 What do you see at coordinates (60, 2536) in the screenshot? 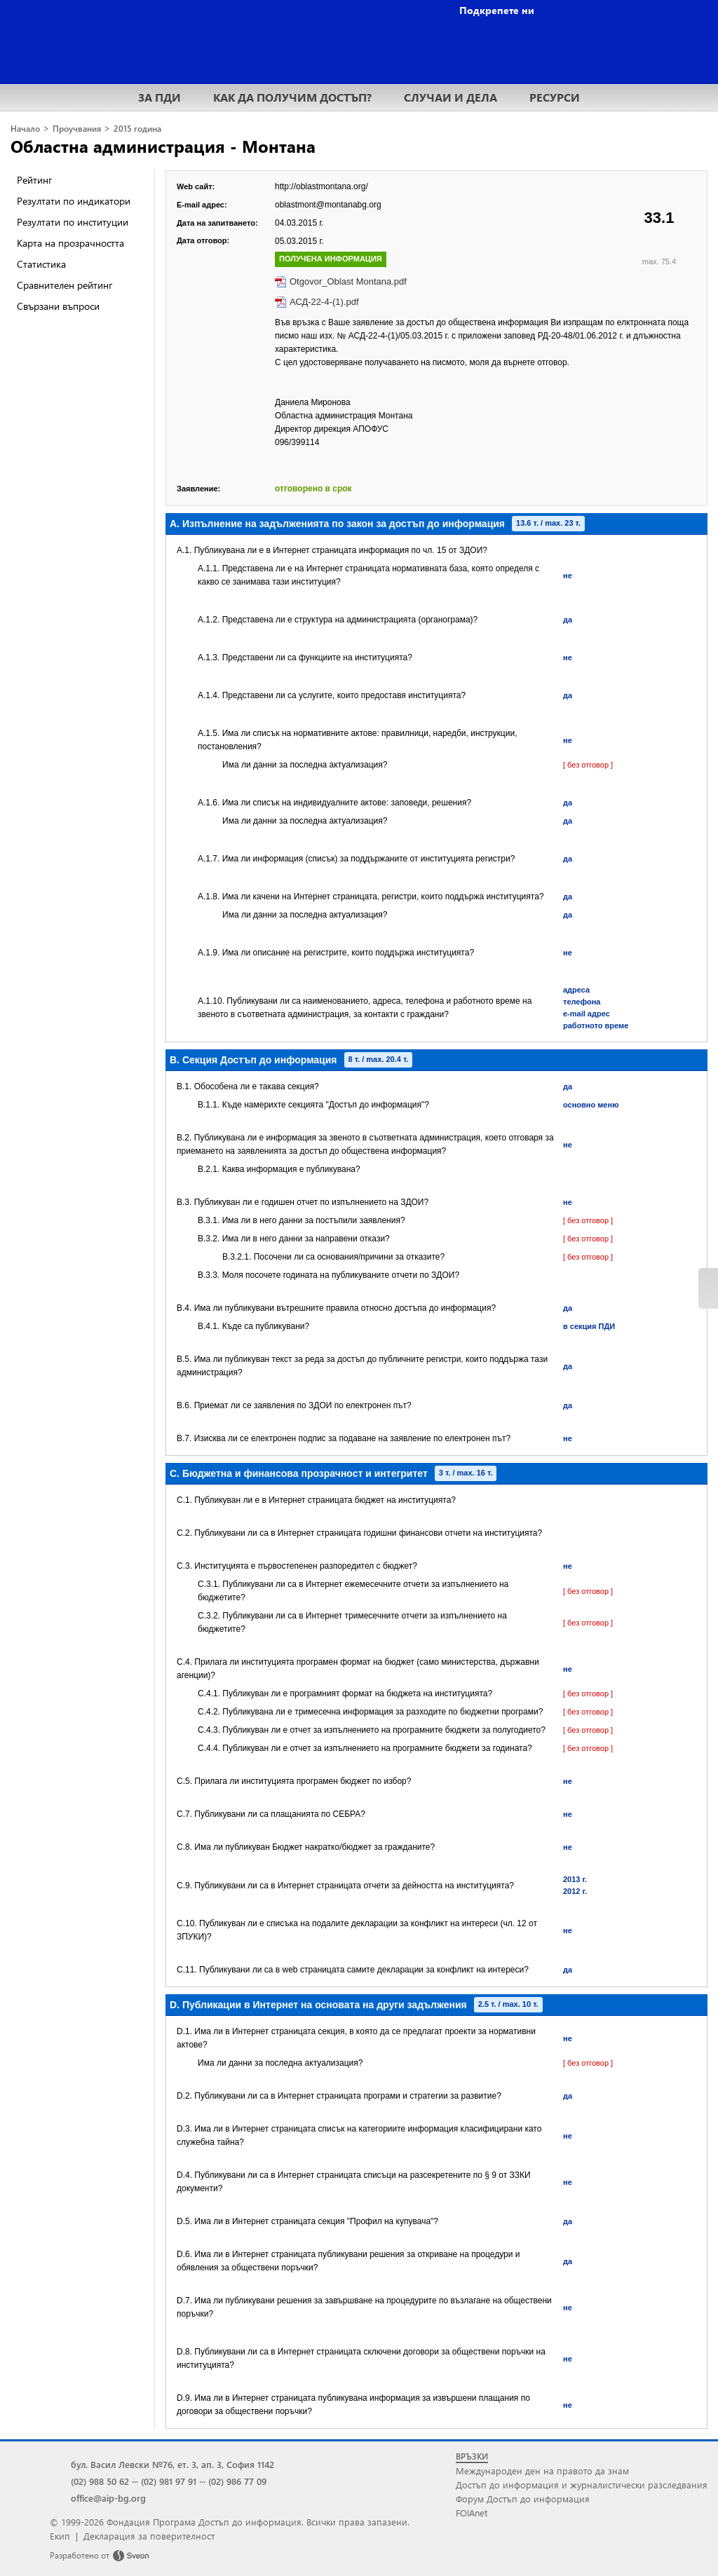
I see `Екип` at bounding box center [60, 2536].